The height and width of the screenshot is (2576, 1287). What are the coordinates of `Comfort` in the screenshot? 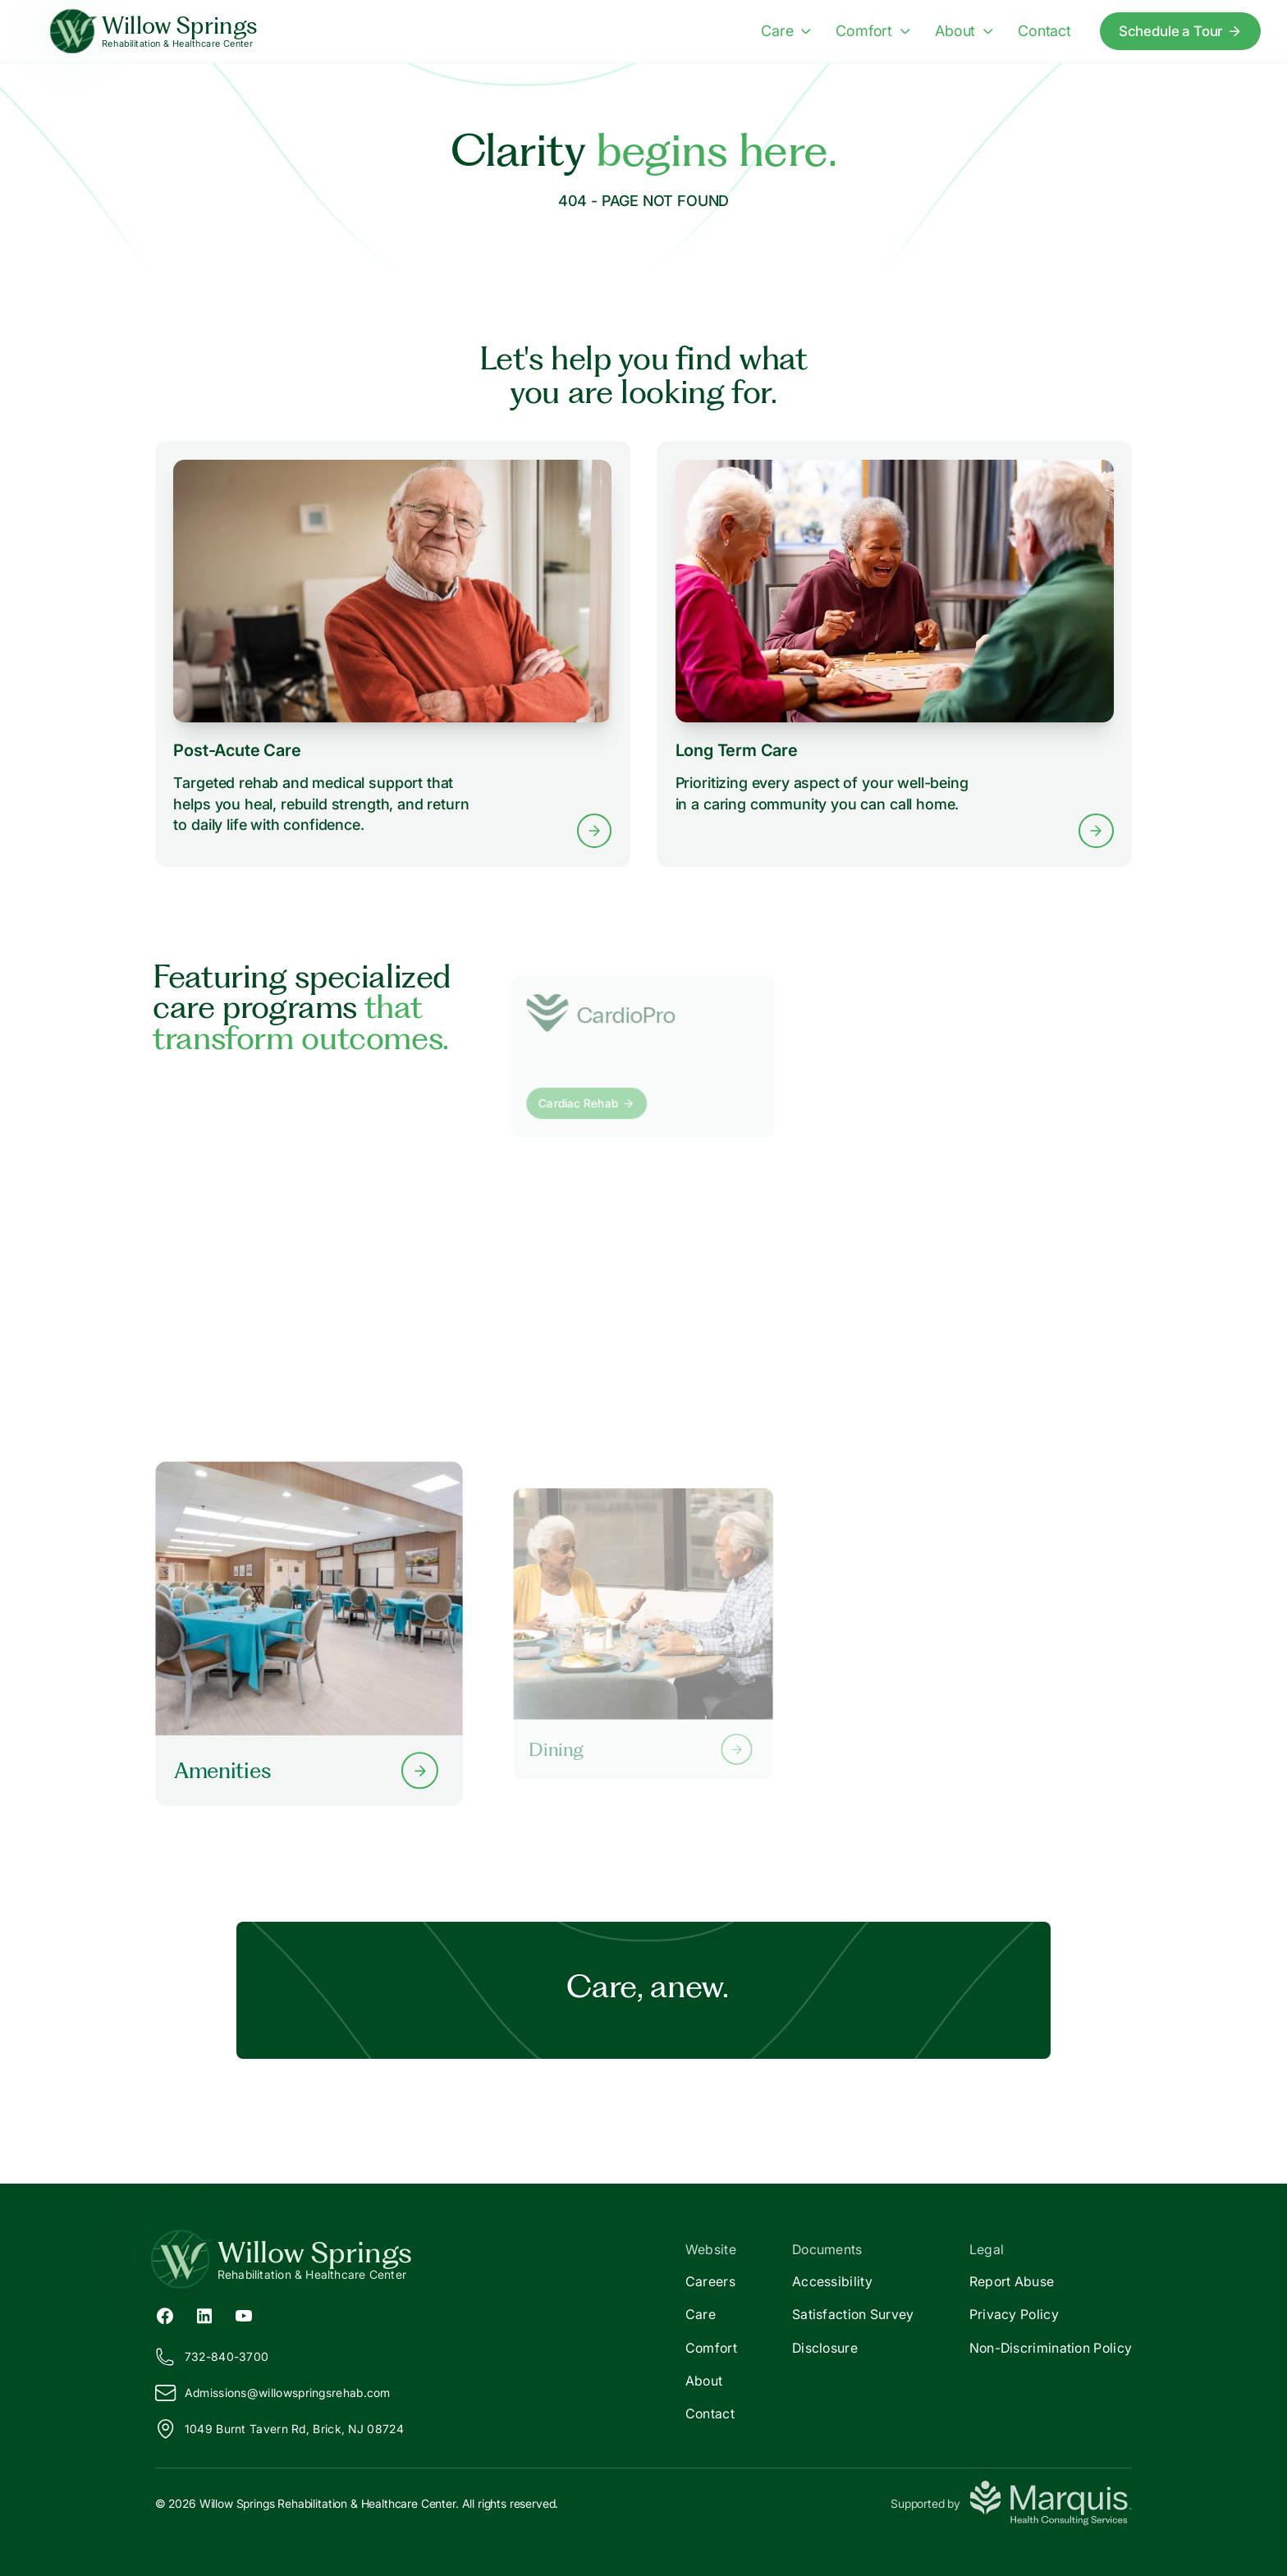 It's located at (711, 2348).